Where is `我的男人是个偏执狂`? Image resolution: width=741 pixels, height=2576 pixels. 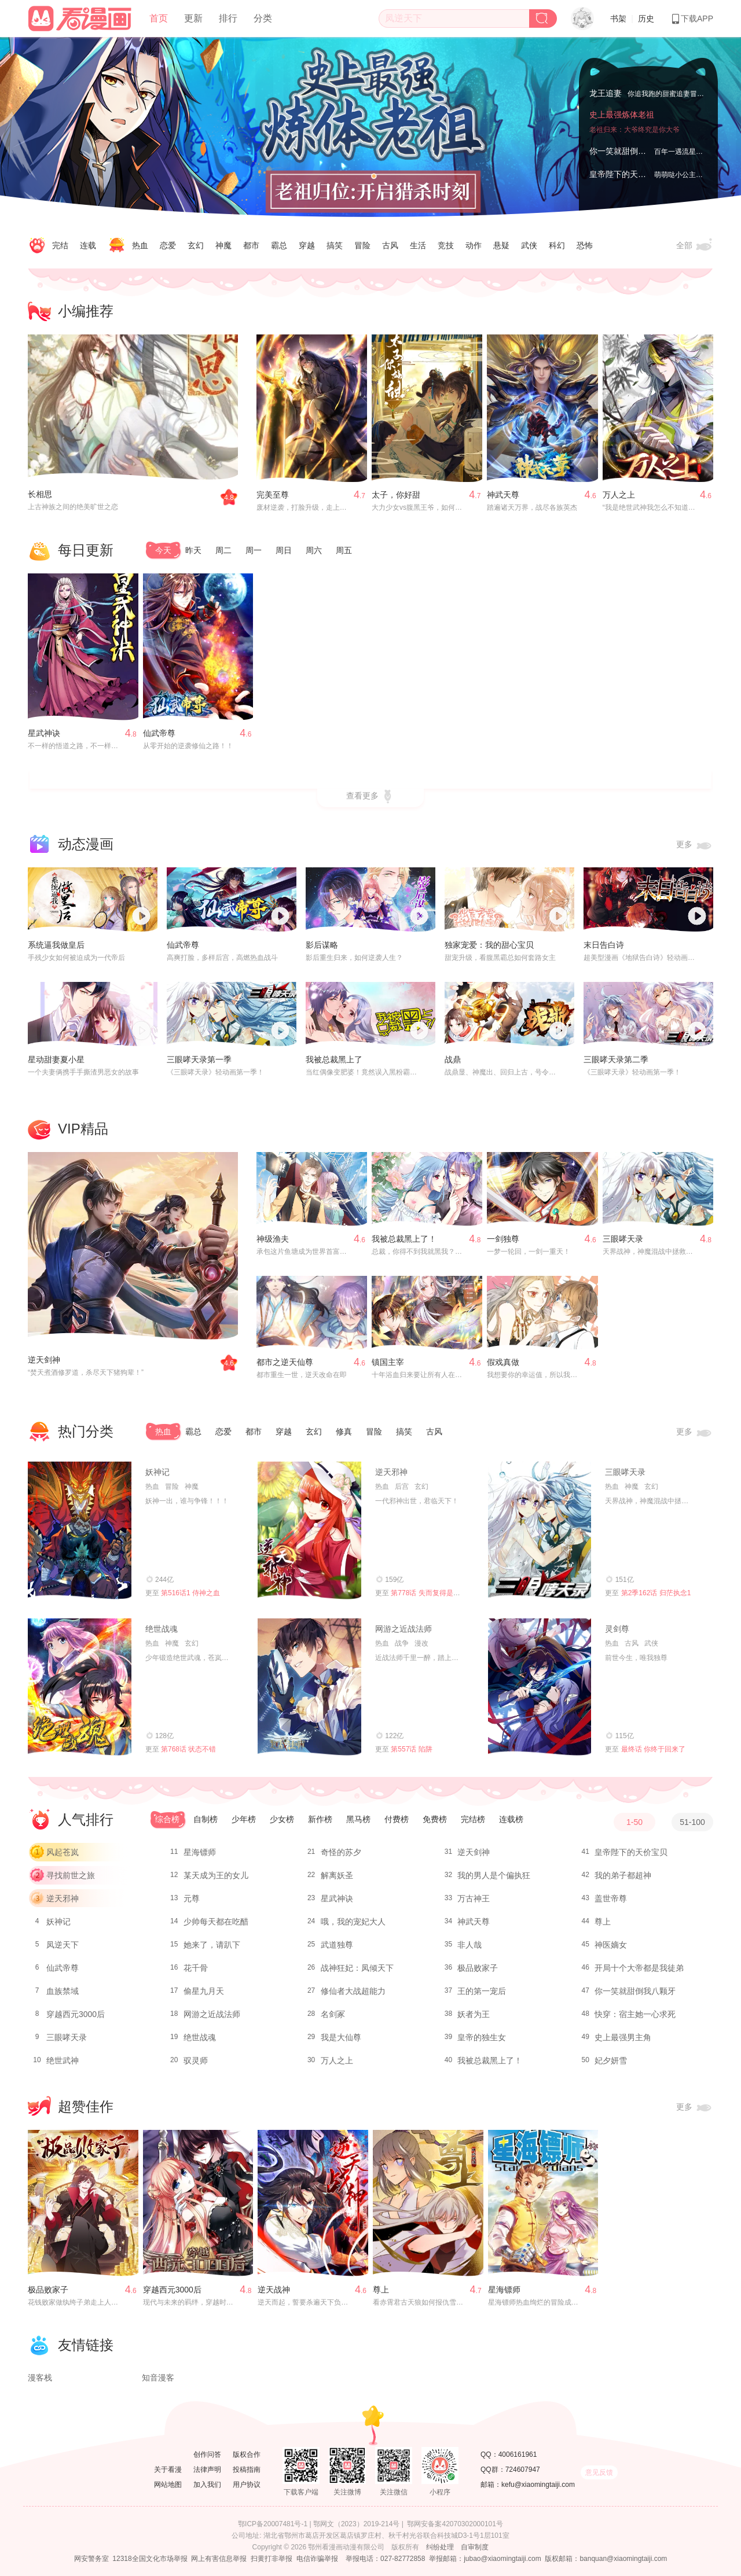
我的男人是个偏执狂 is located at coordinates (493, 1875).